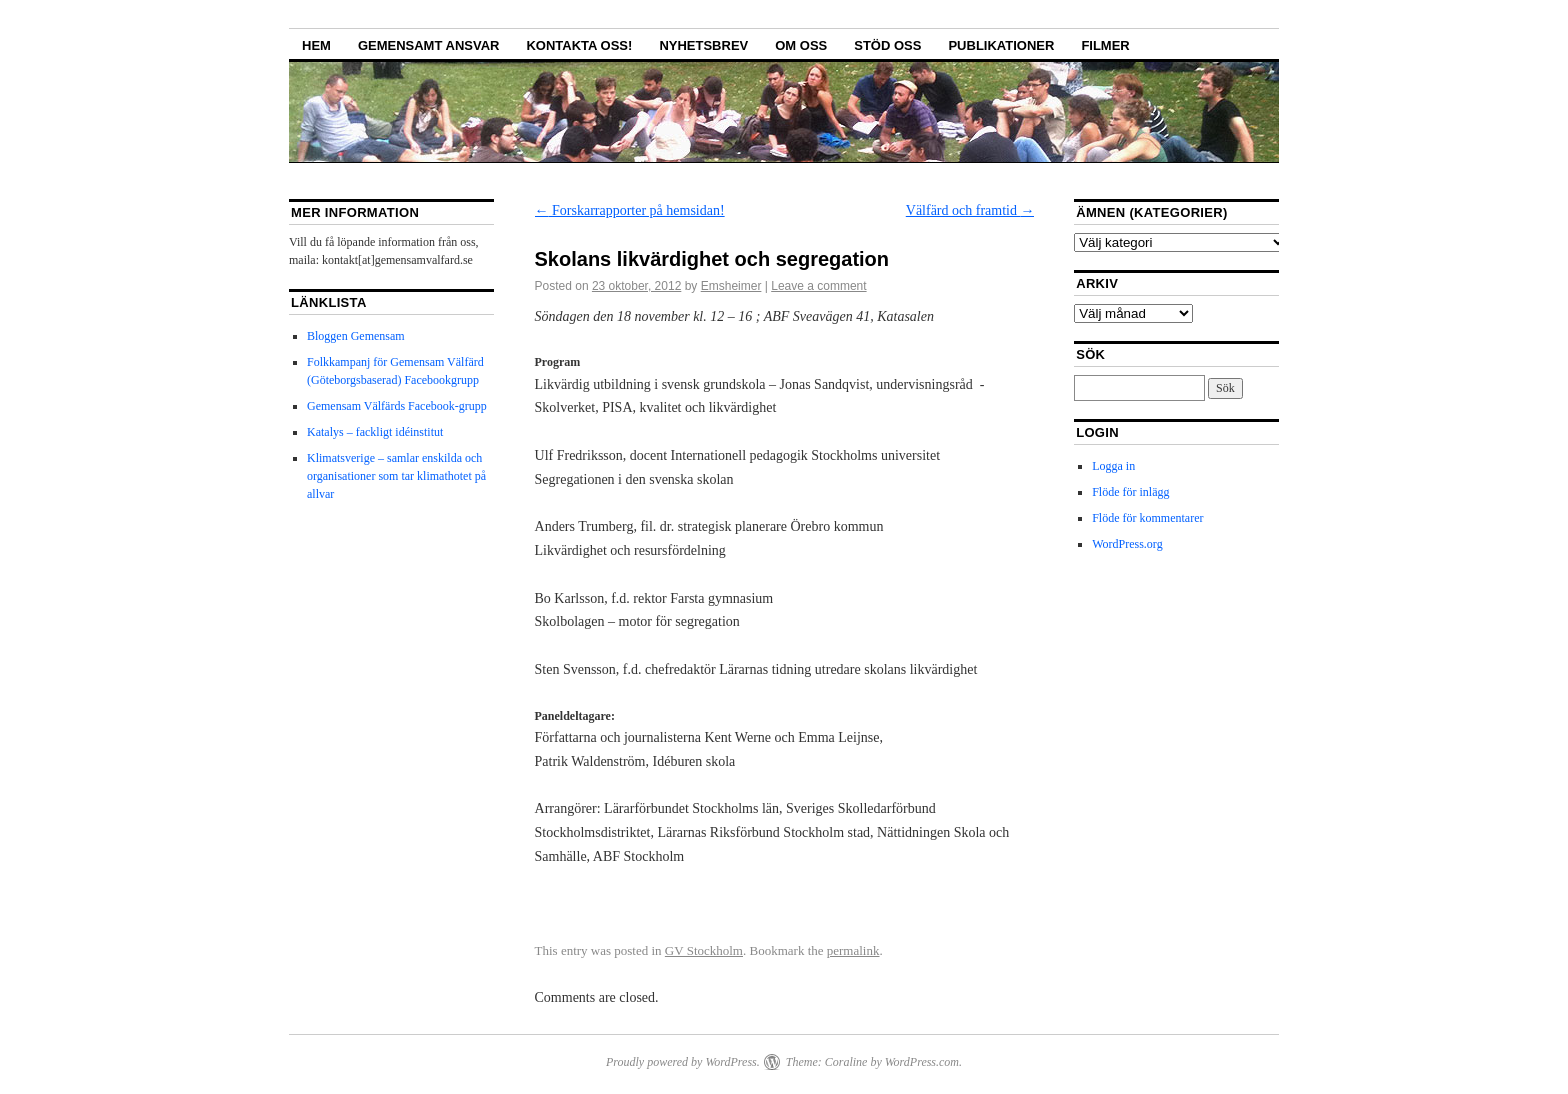 The width and height of the screenshot is (1568, 1094). Describe the element at coordinates (1147, 518) in the screenshot. I see `Flöde för kommentarer` at that location.